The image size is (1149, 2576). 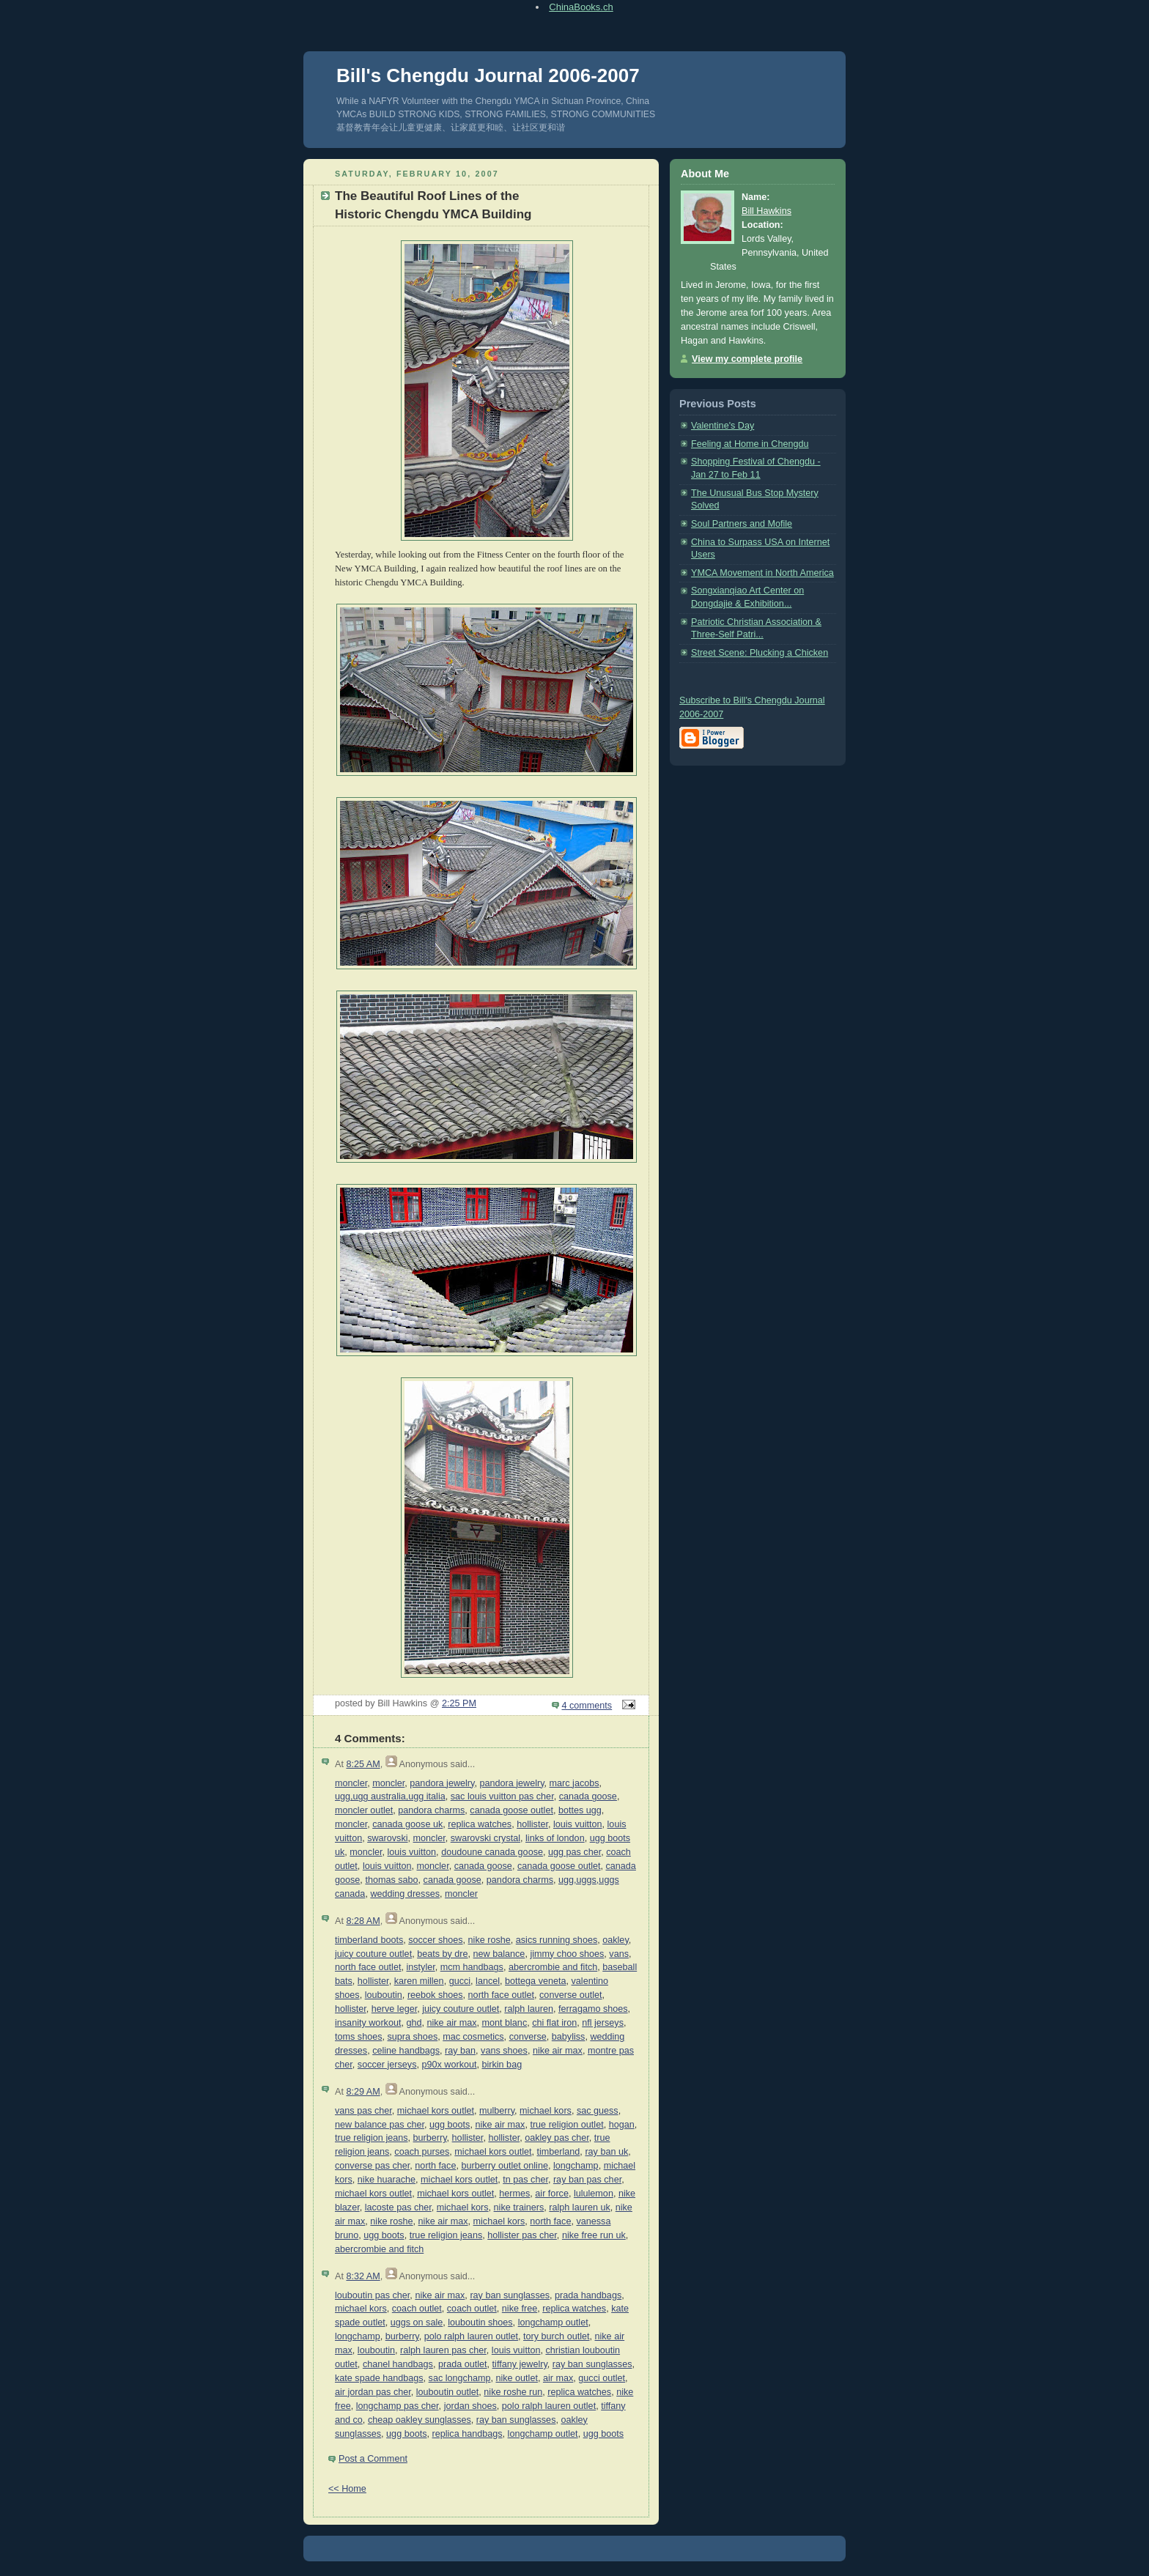 What do you see at coordinates (574, 1852) in the screenshot?
I see `ugg pas cher` at bounding box center [574, 1852].